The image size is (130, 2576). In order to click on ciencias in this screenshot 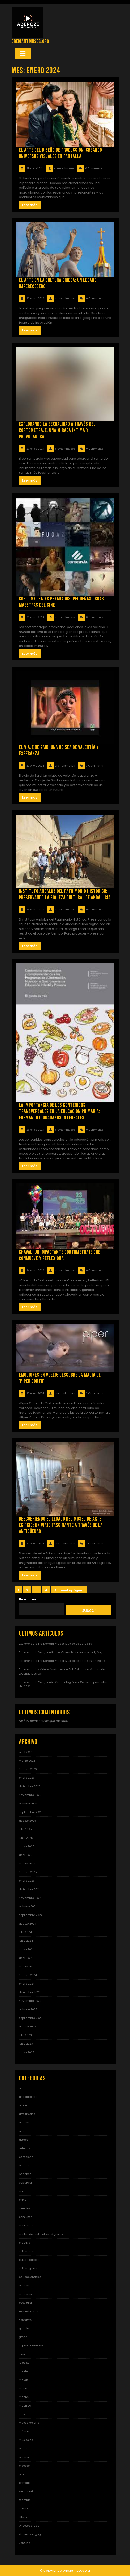, I will do `click(24, 2208)`.